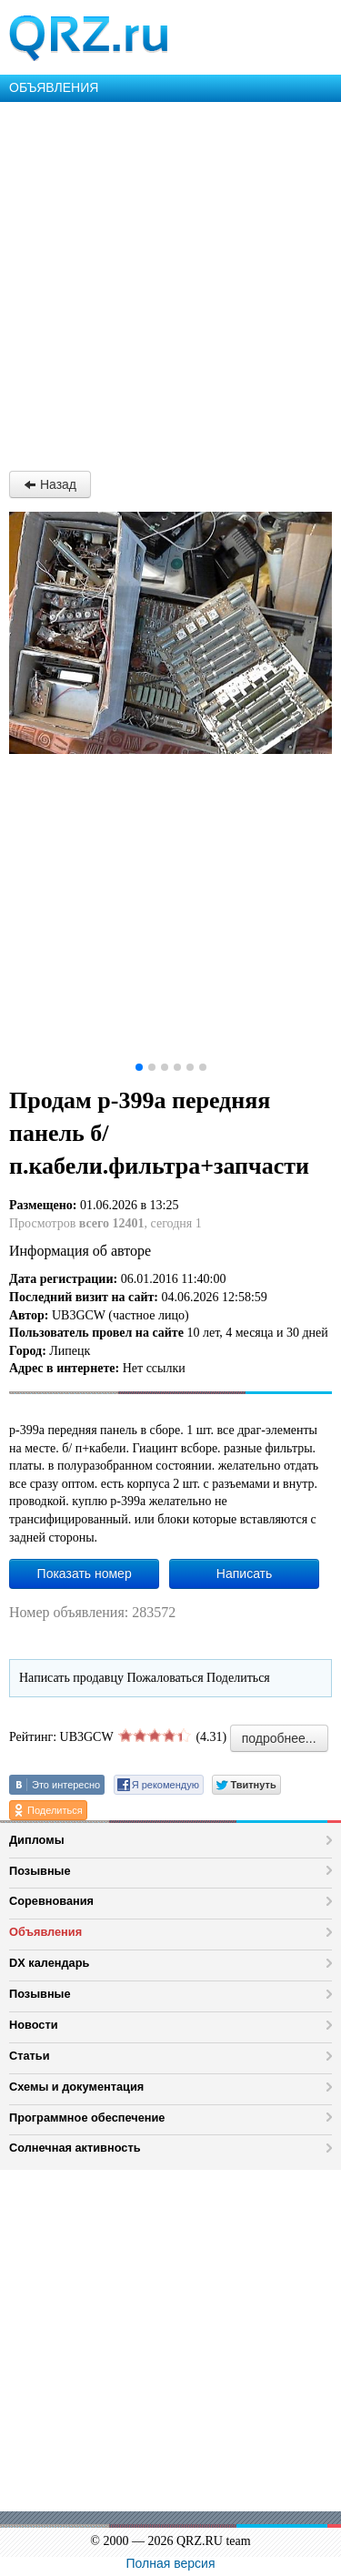 The image size is (341, 2576). I want to click on ОБЪЯВЛЕНИЯ, so click(53, 87).